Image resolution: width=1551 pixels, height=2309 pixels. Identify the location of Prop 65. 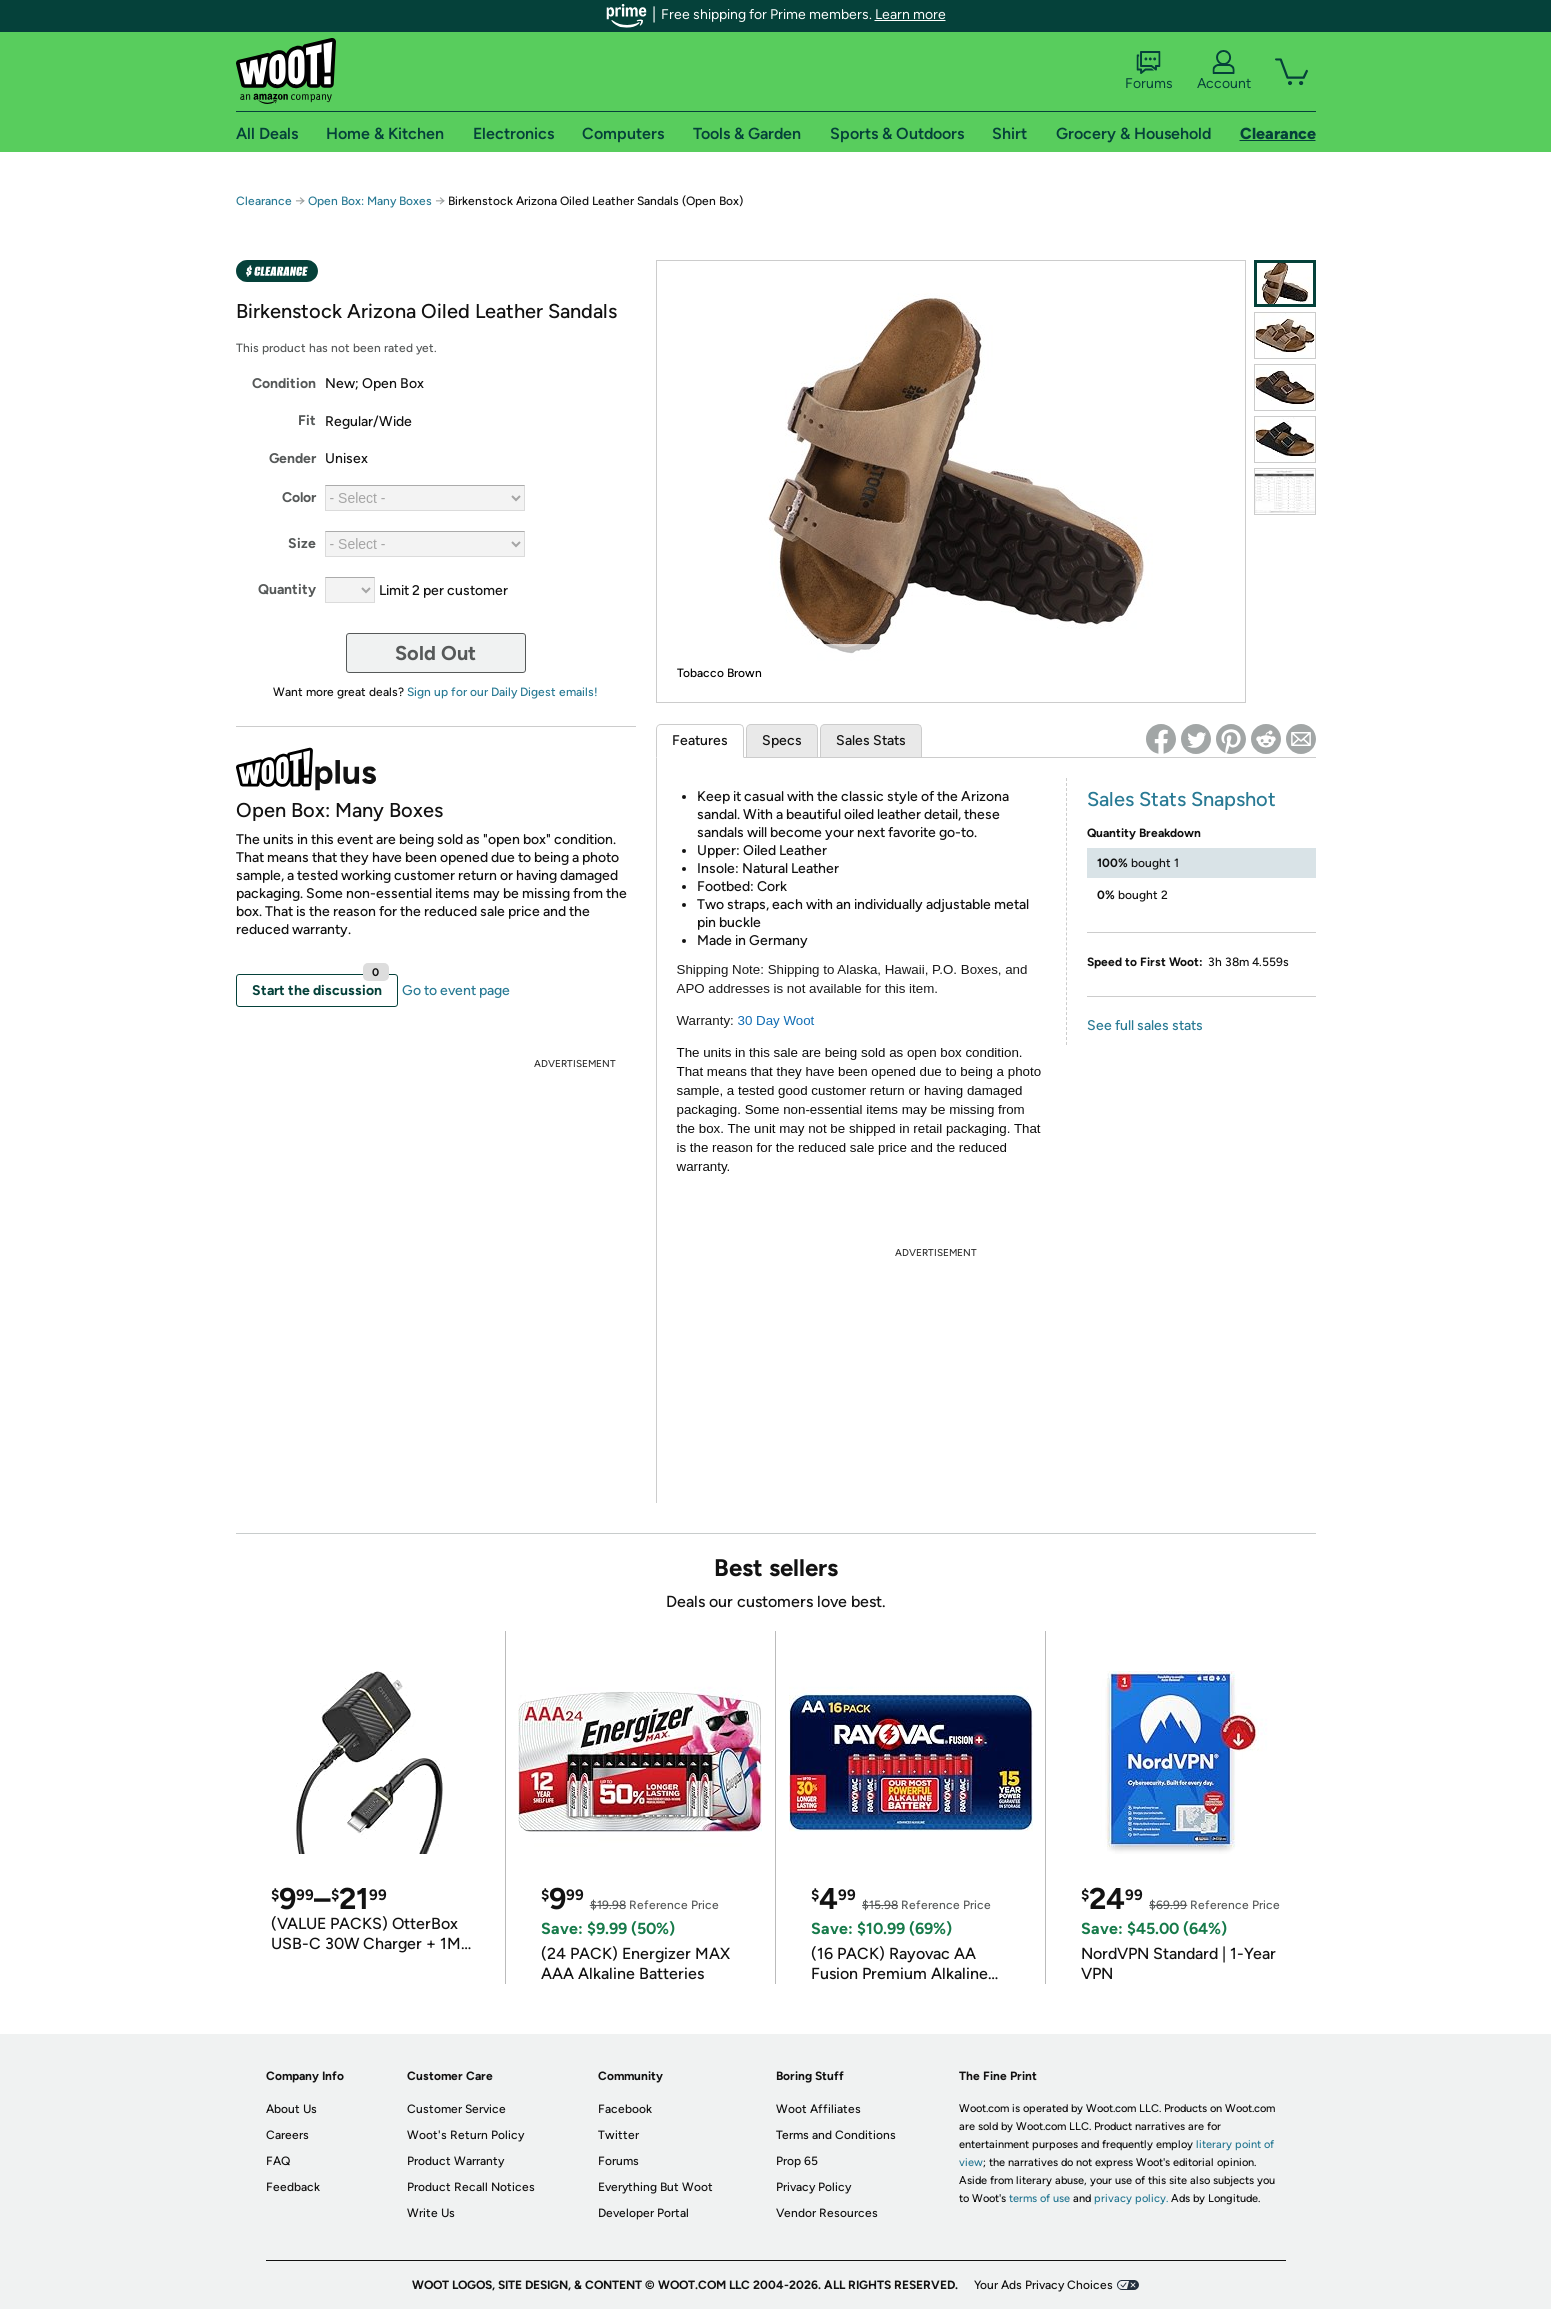
(797, 2161).